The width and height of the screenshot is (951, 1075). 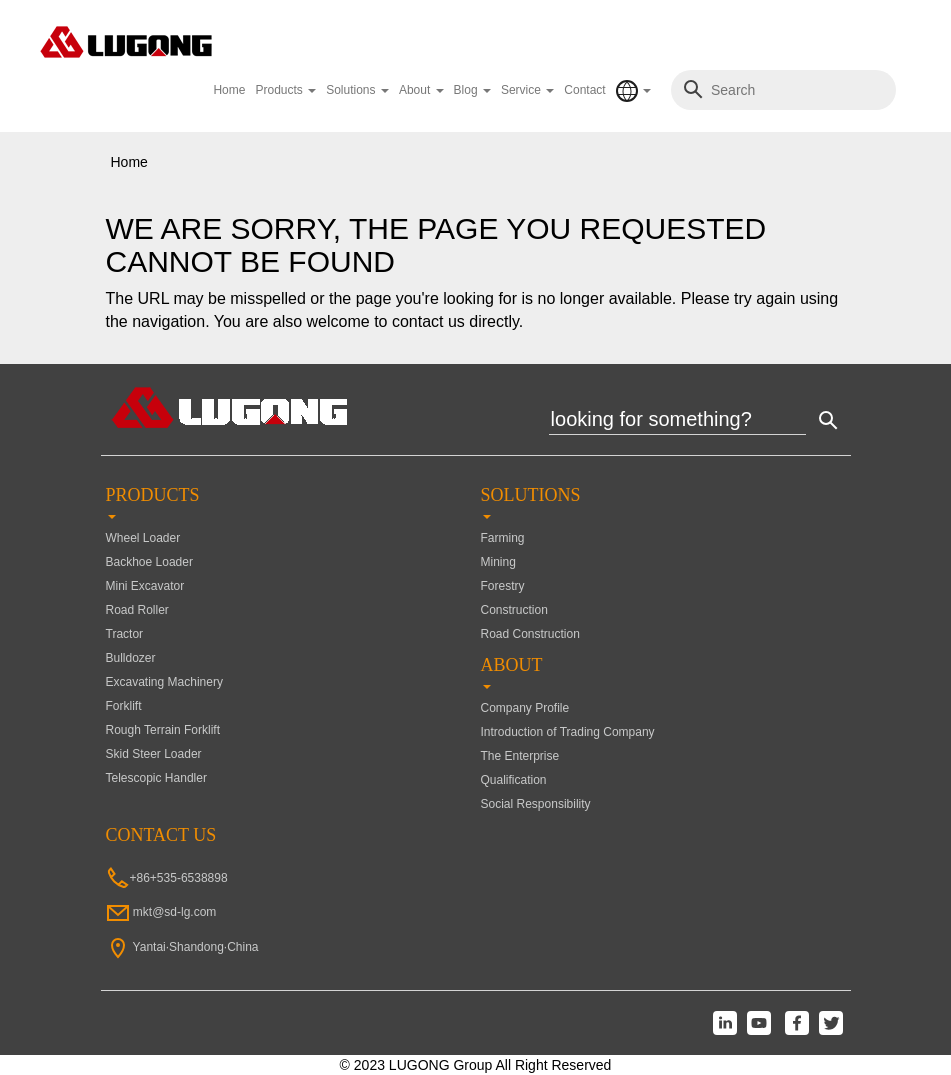 I want to click on Skid Steer Loader, so click(x=154, y=754).